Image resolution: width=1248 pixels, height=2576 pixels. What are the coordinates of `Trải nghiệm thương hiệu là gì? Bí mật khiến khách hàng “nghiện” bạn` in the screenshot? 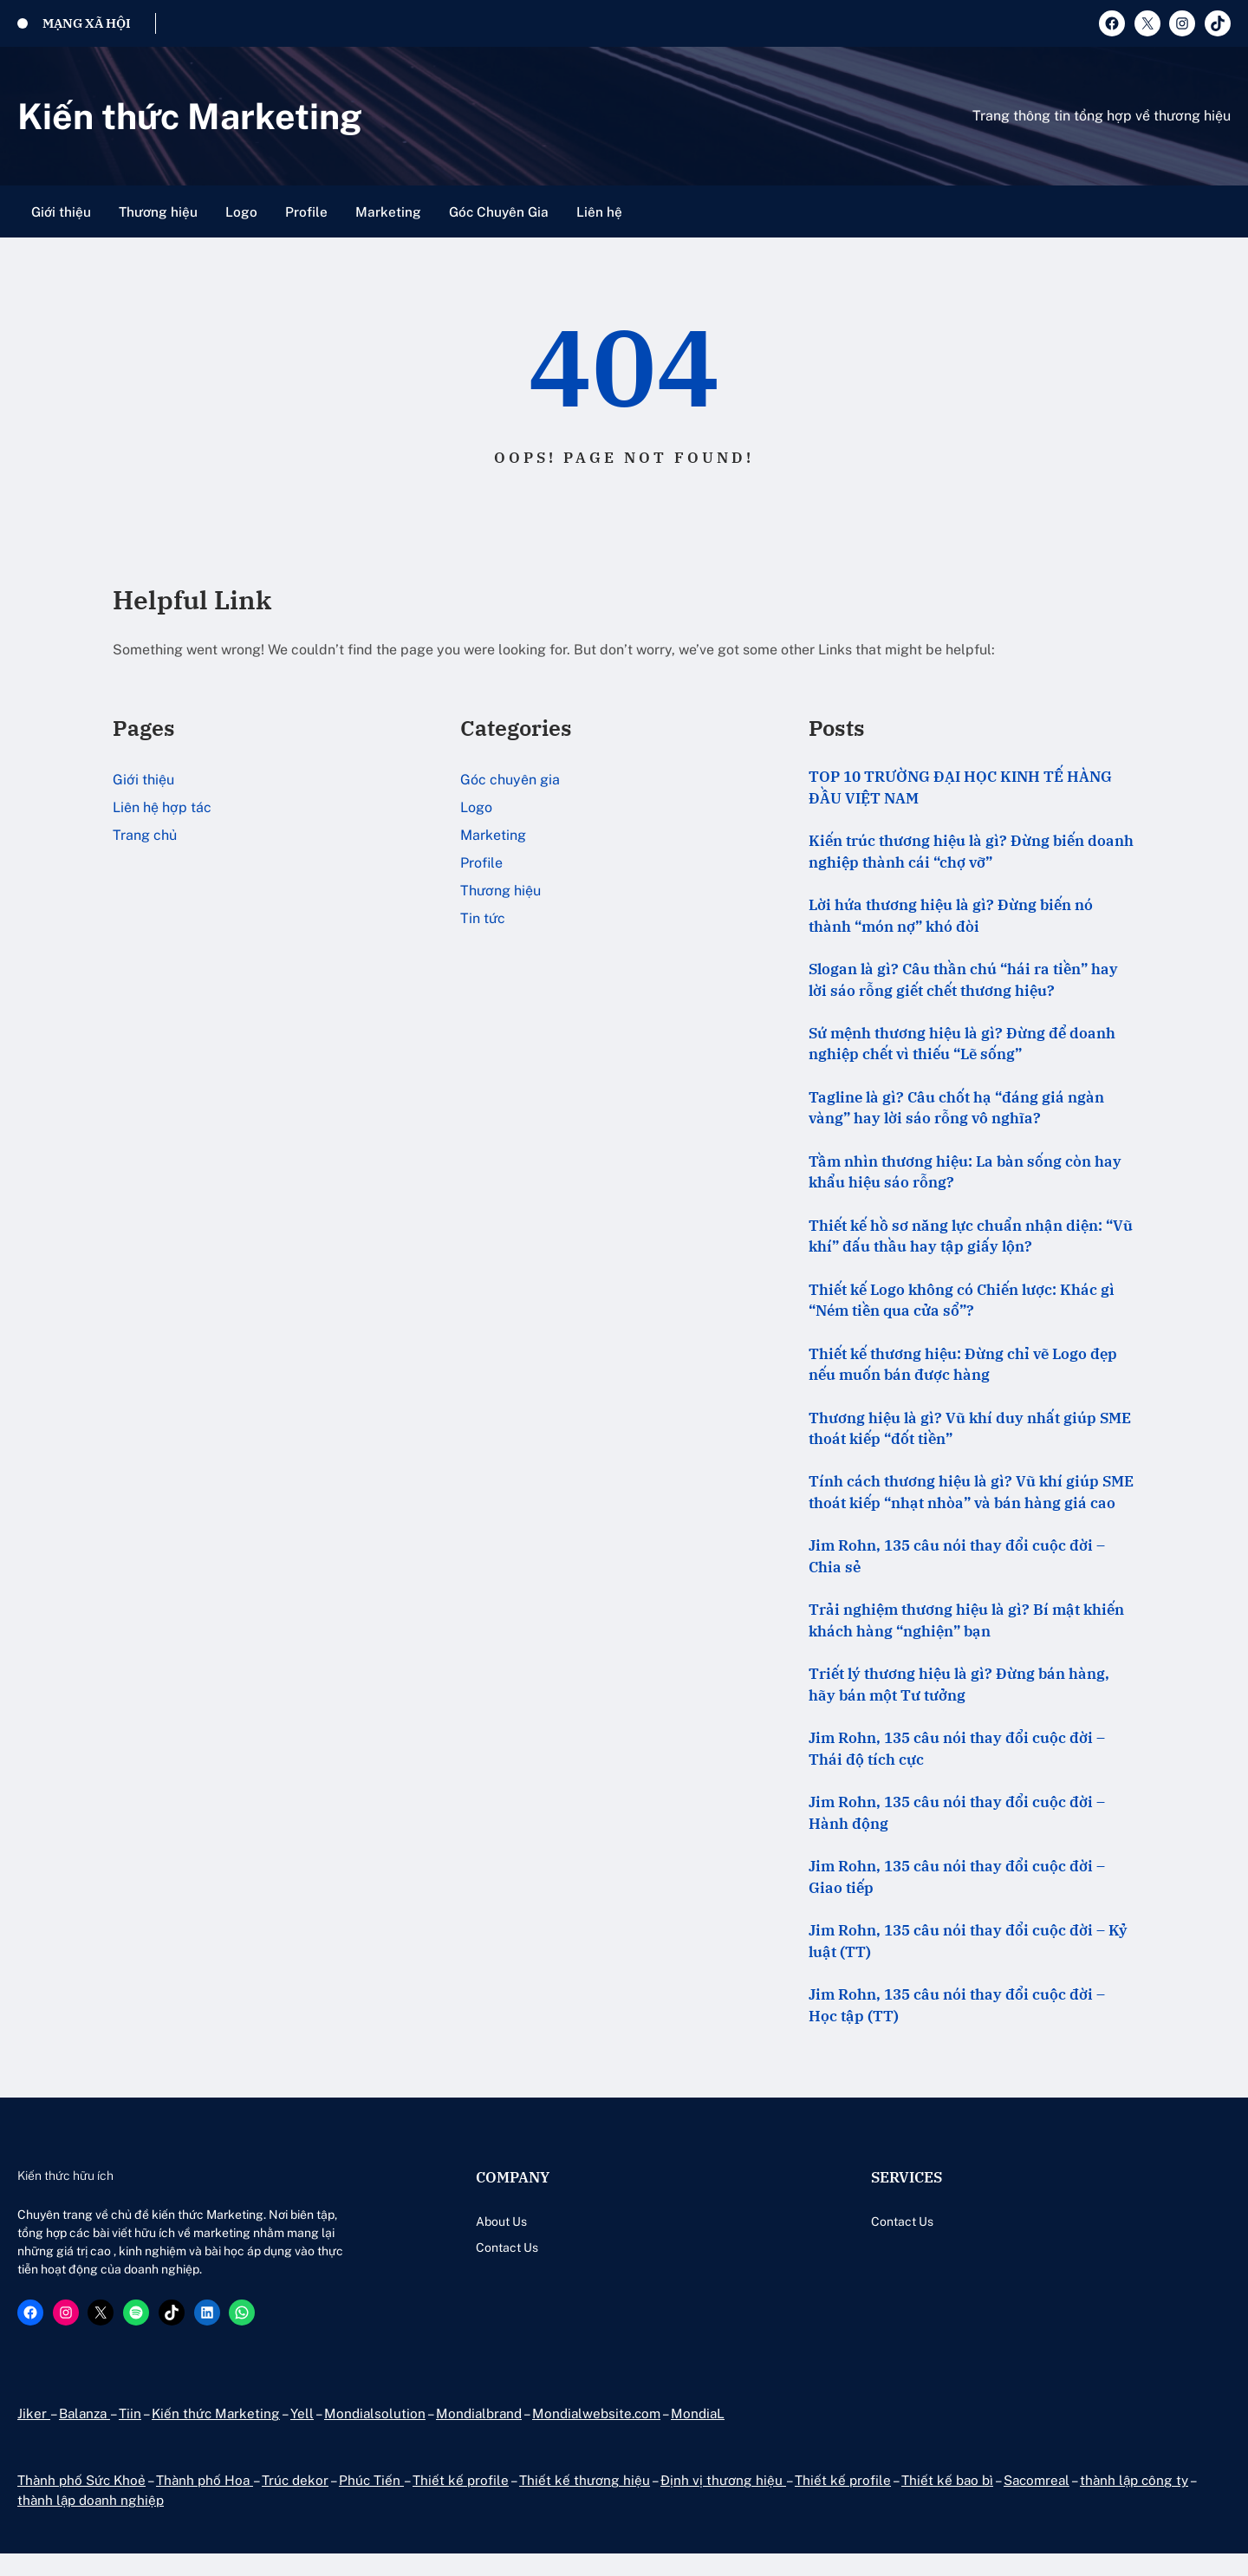 It's located at (966, 1623).